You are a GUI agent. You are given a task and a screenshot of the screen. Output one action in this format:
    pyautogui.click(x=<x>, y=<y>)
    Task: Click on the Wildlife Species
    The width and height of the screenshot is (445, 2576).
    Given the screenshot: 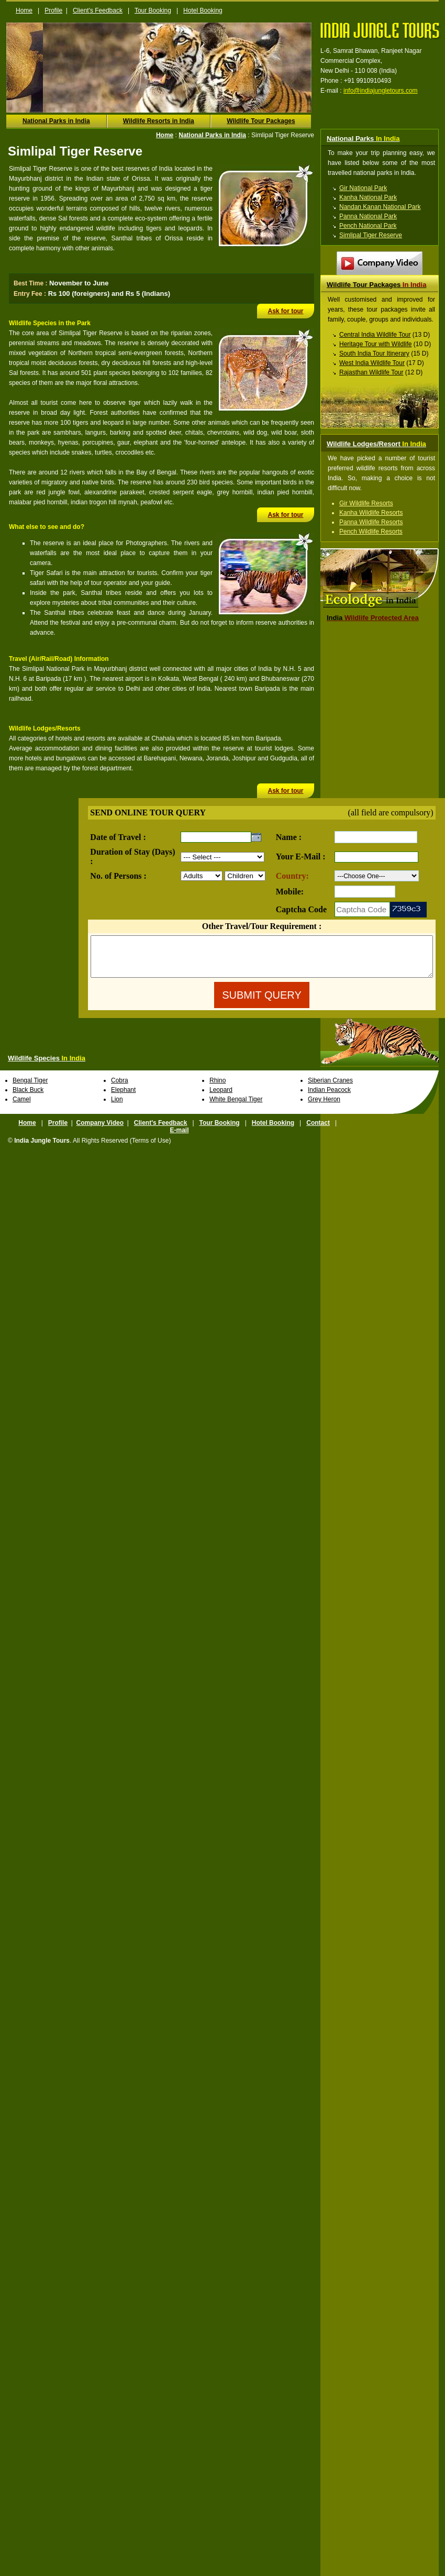 What is the action you would take?
    pyautogui.click(x=46, y=1066)
    